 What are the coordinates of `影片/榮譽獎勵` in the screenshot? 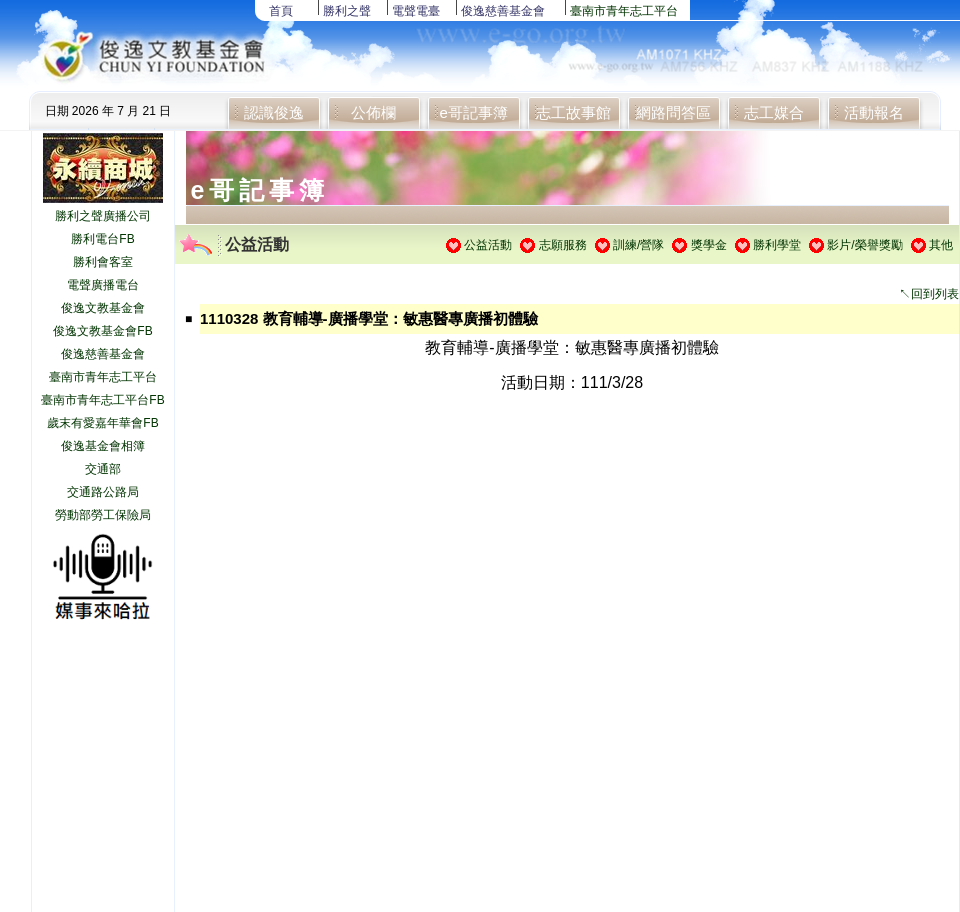 It's located at (864, 245).